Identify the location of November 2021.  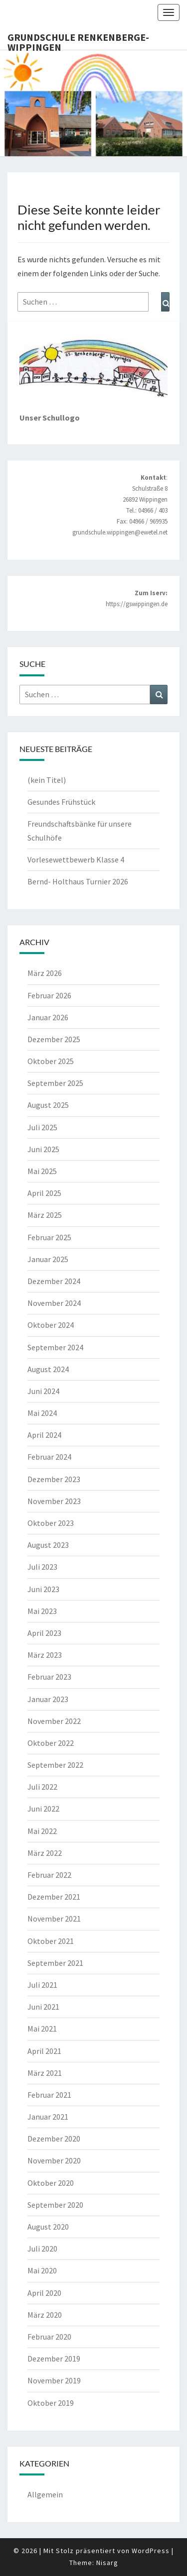
(54, 1919).